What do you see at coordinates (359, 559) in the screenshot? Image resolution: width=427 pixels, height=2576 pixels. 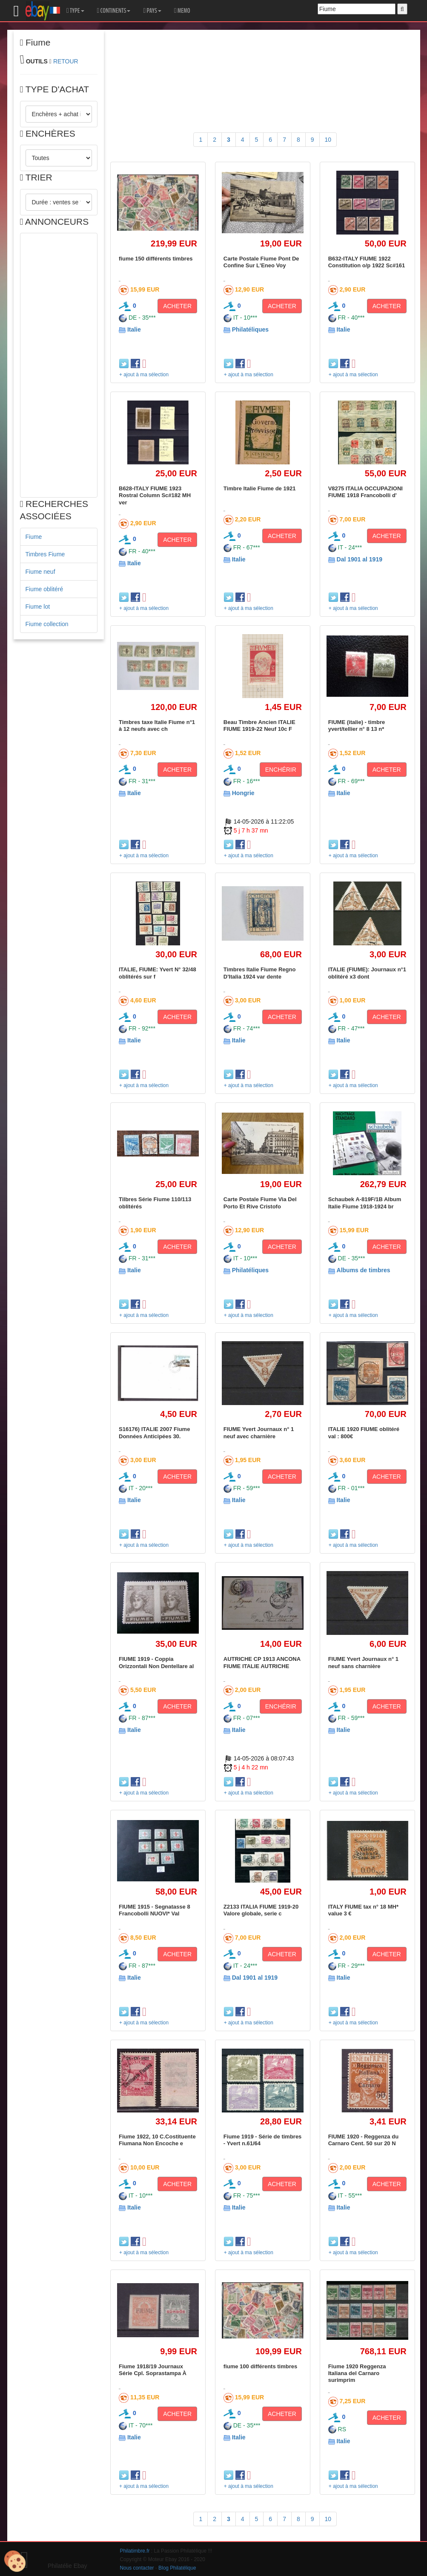 I see `Dal 1901 al 1919` at bounding box center [359, 559].